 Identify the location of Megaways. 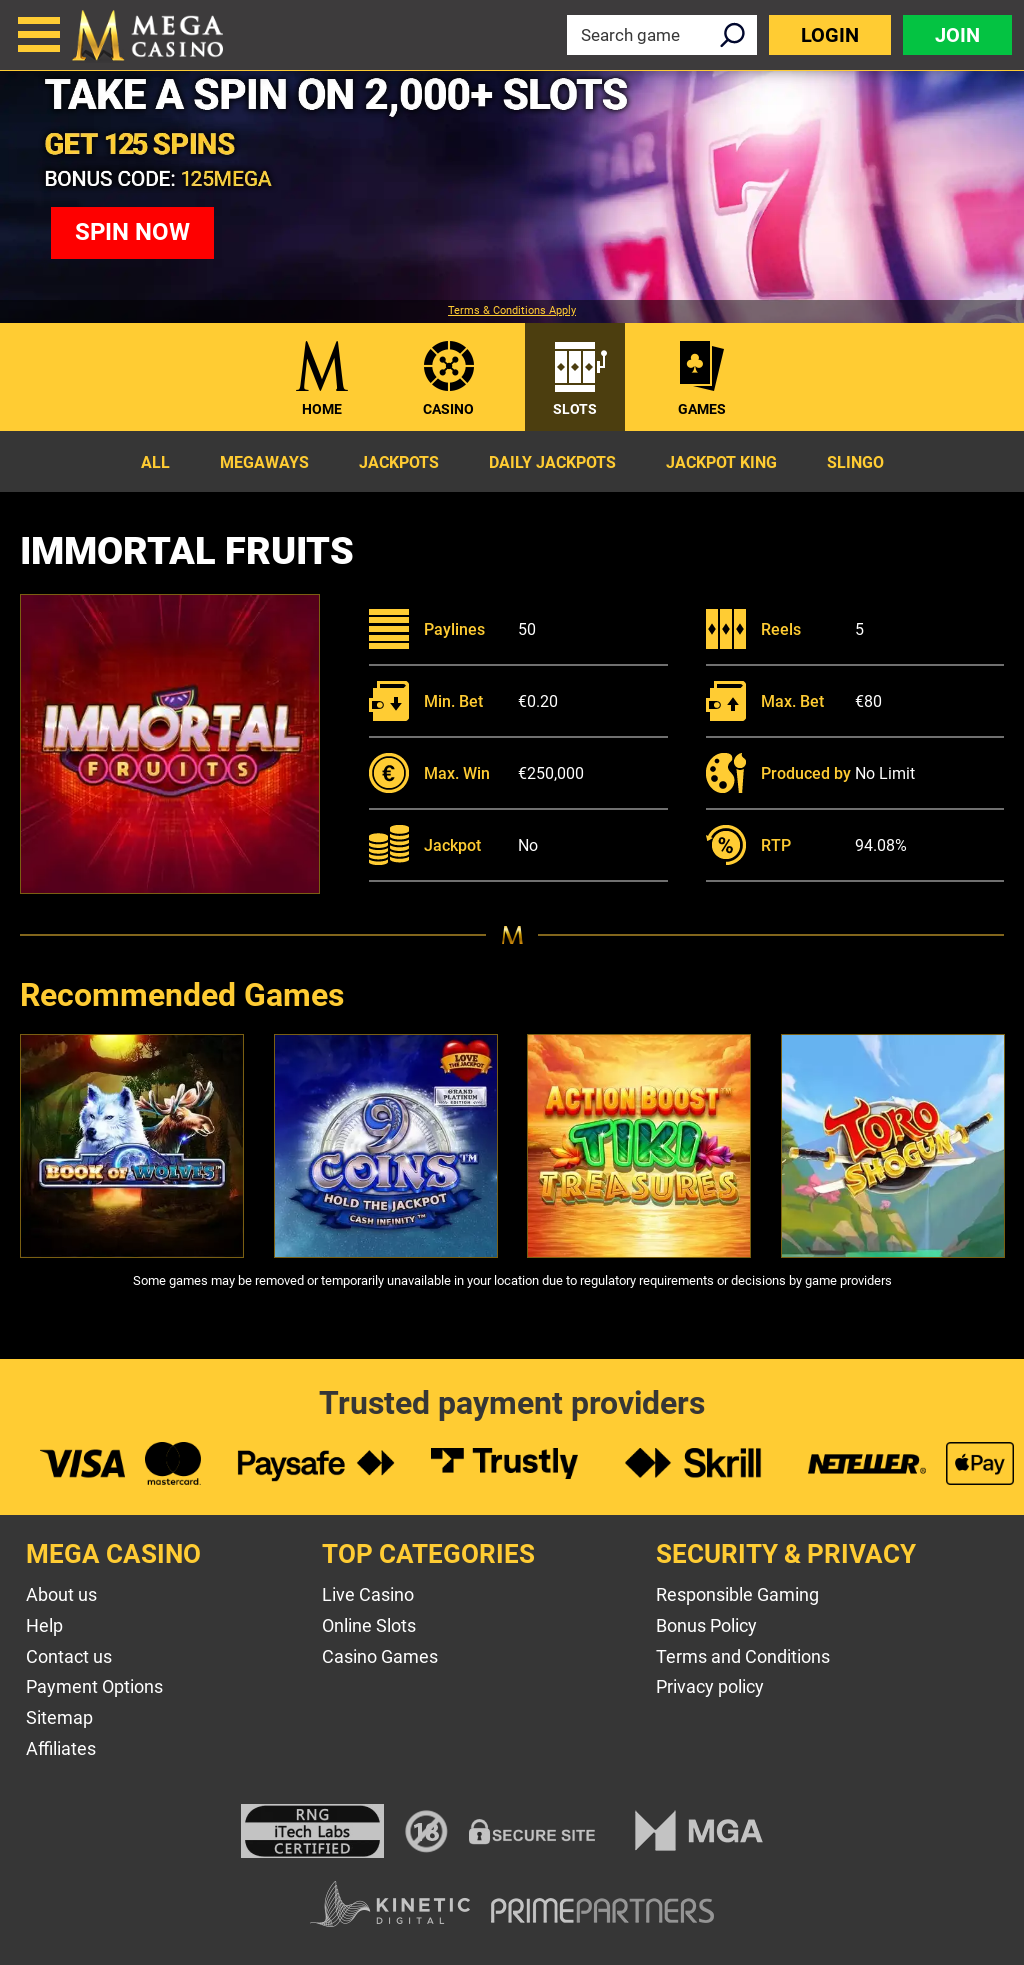
(264, 462).